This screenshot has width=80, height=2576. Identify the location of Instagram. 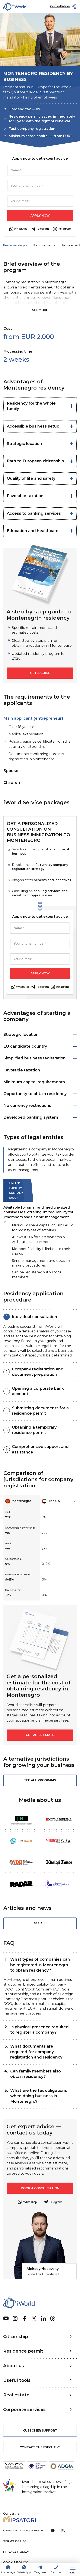
(62, 229).